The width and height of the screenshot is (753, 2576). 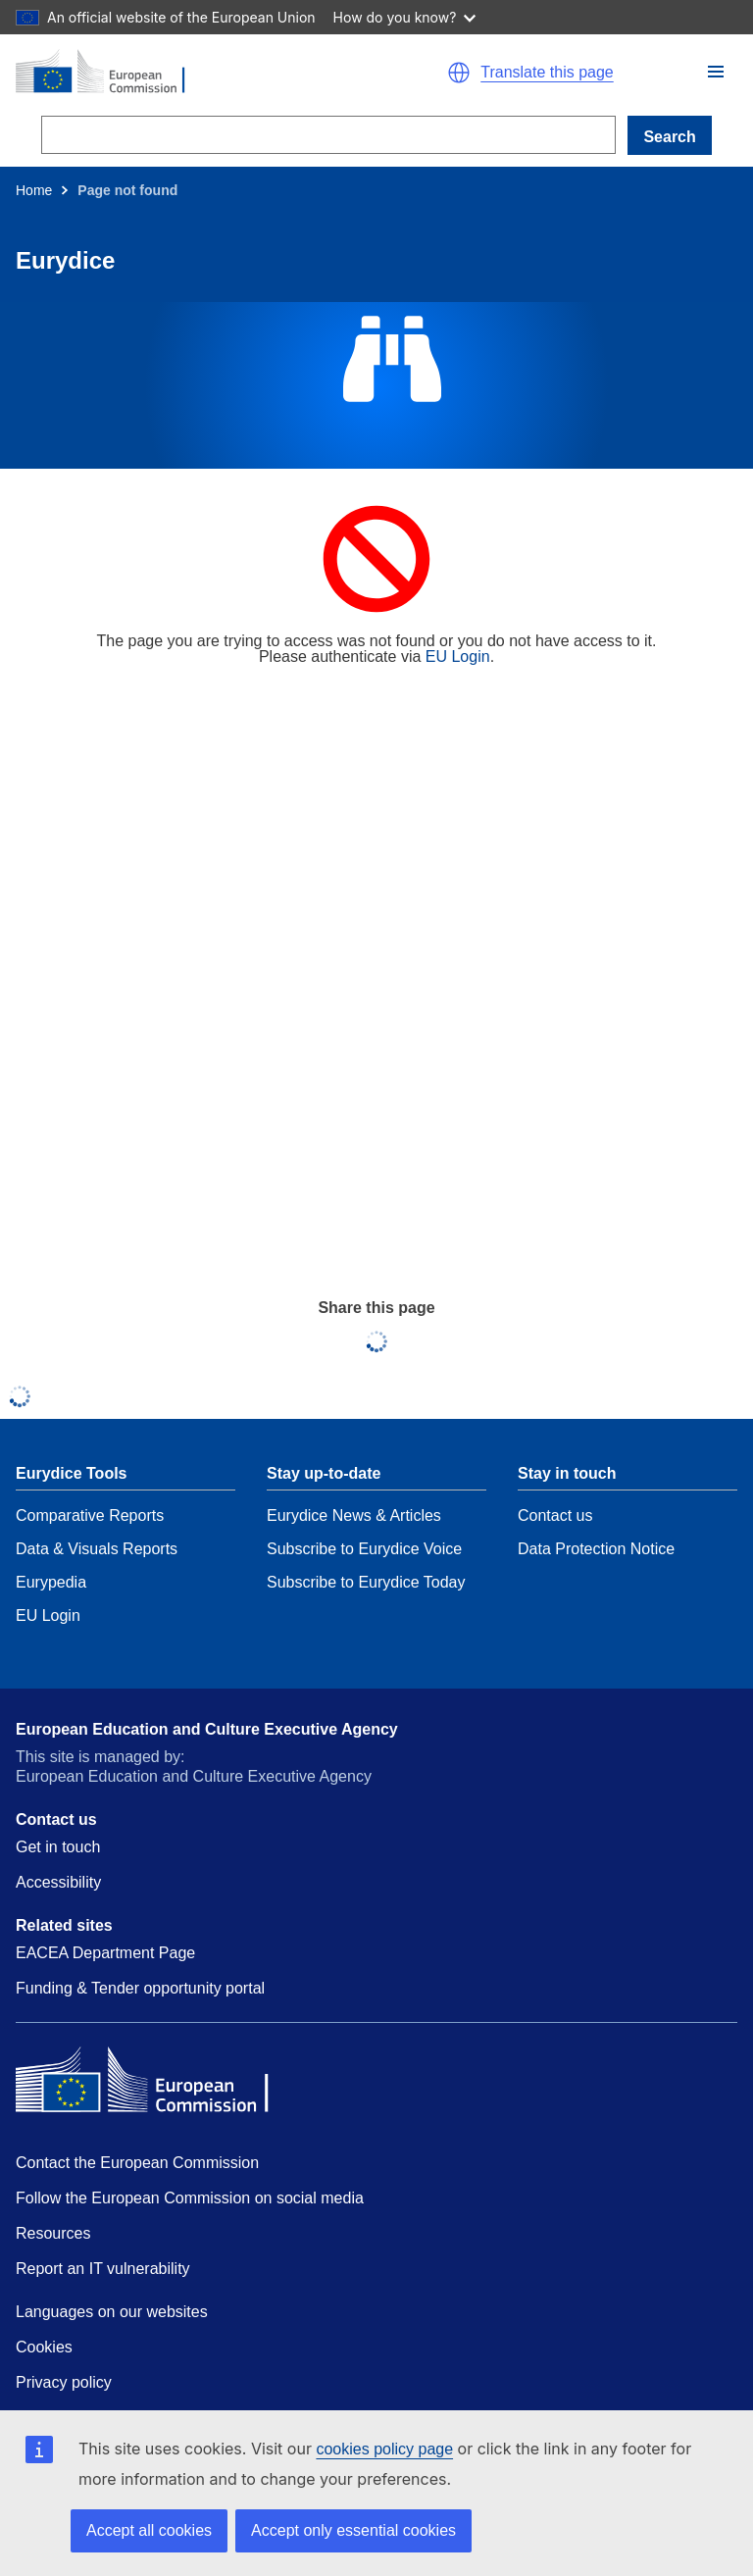 I want to click on Search, so click(x=669, y=136).